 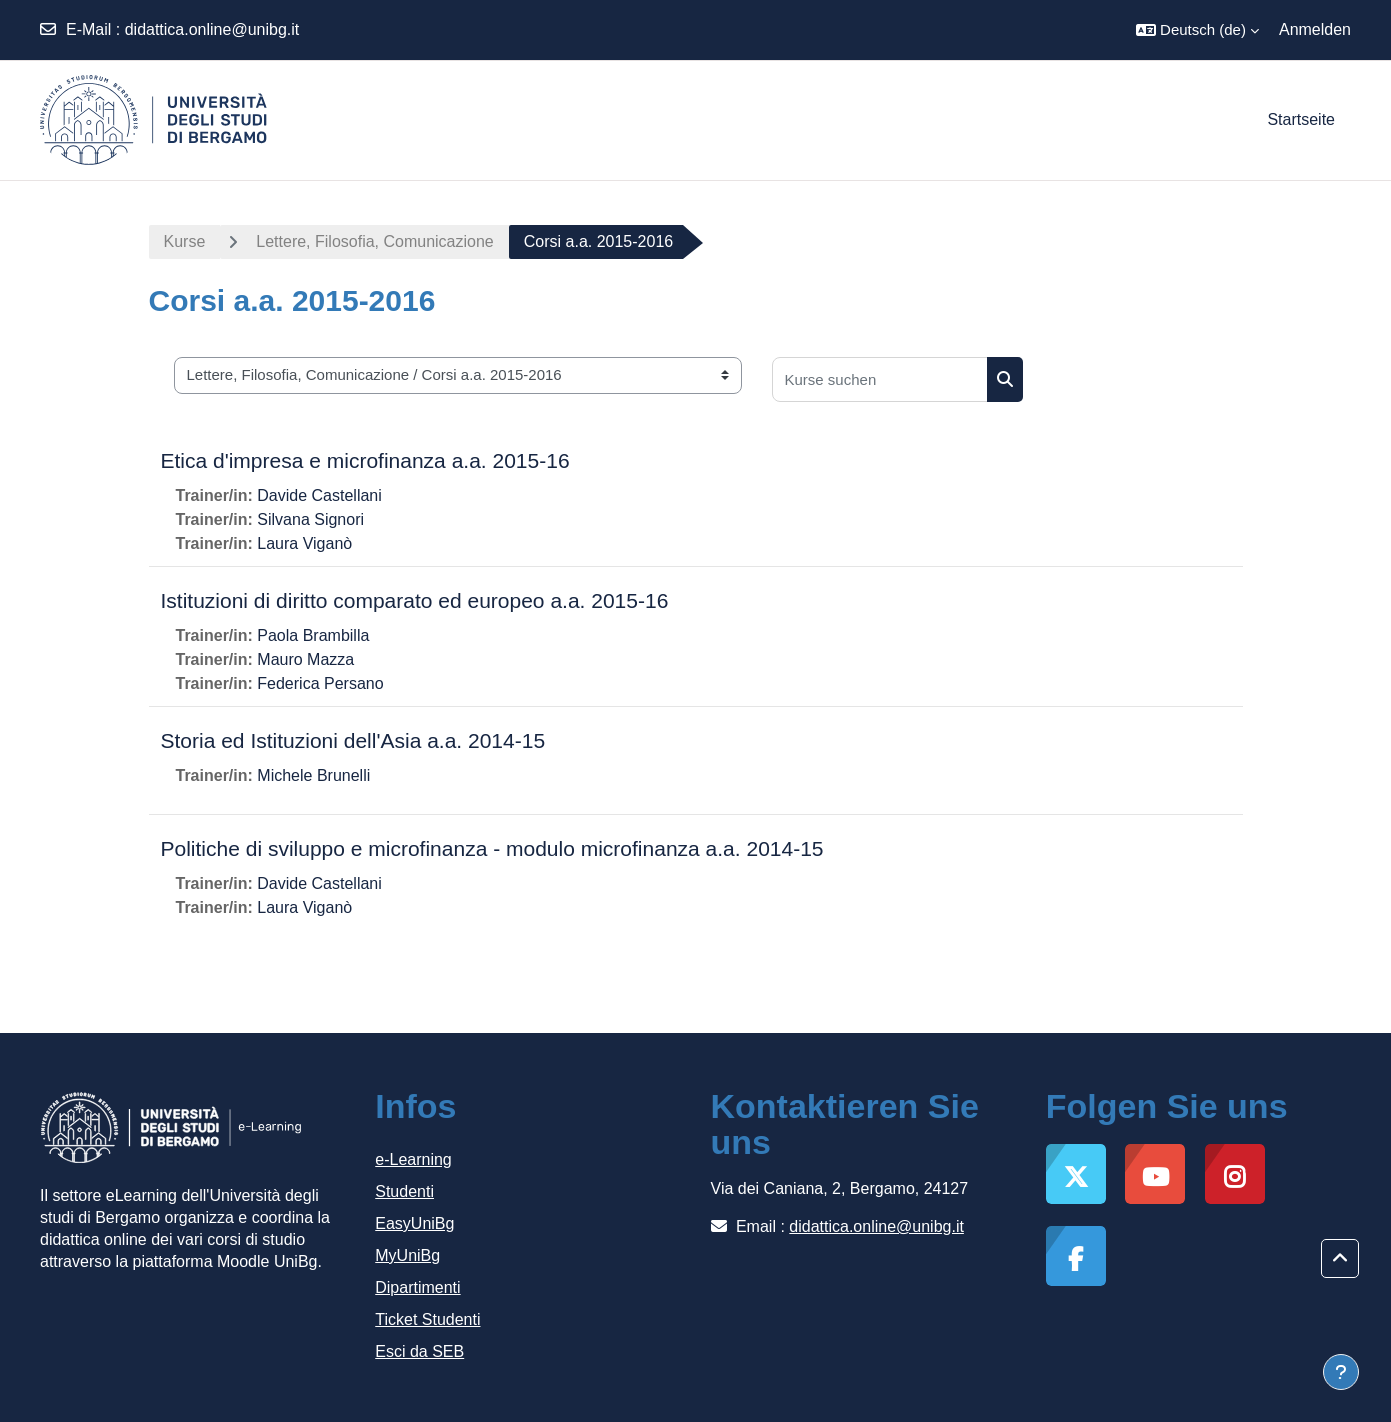 I want to click on Laura Viganò, so click(x=304, y=543).